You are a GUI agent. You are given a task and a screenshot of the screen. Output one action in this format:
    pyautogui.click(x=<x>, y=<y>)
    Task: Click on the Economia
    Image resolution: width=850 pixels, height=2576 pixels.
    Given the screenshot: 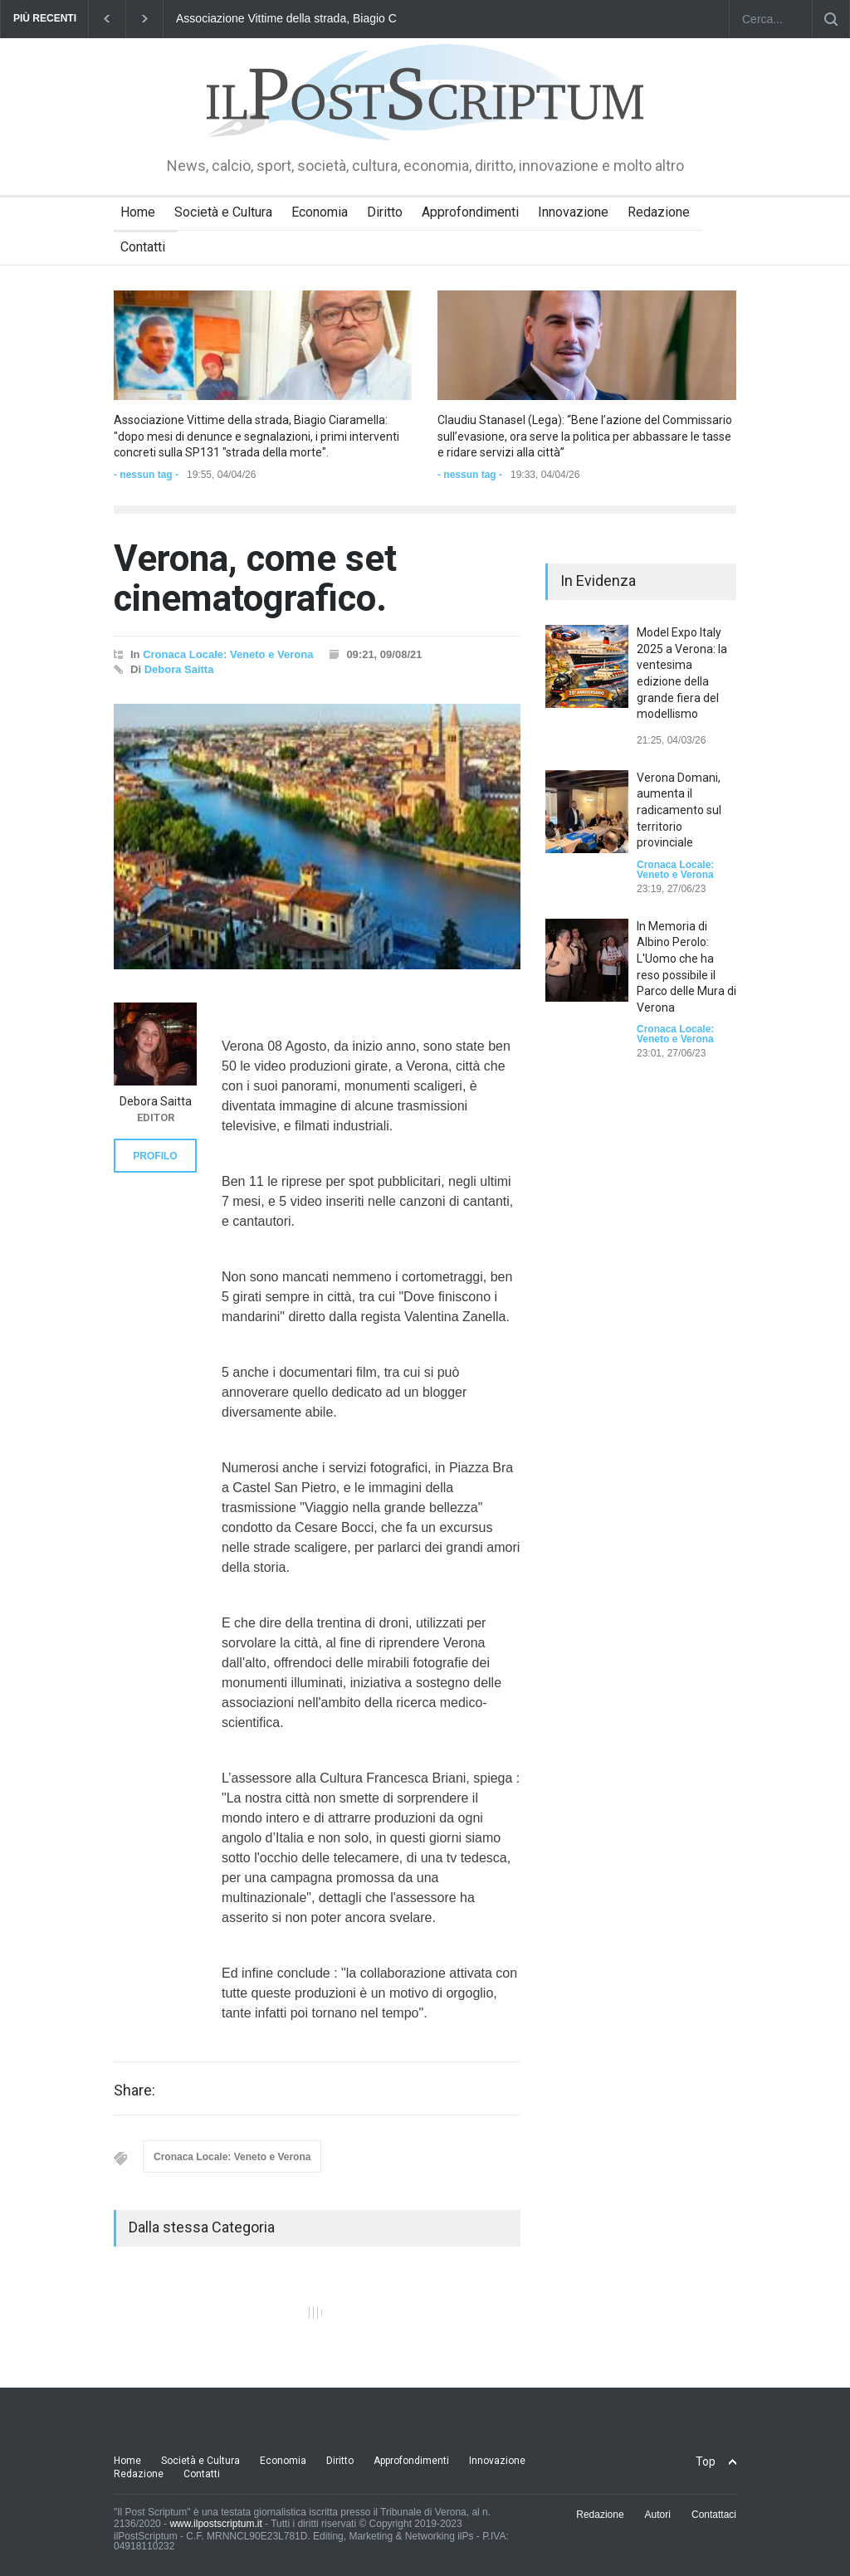 What is the action you would take?
    pyautogui.click(x=319, y=212)
    